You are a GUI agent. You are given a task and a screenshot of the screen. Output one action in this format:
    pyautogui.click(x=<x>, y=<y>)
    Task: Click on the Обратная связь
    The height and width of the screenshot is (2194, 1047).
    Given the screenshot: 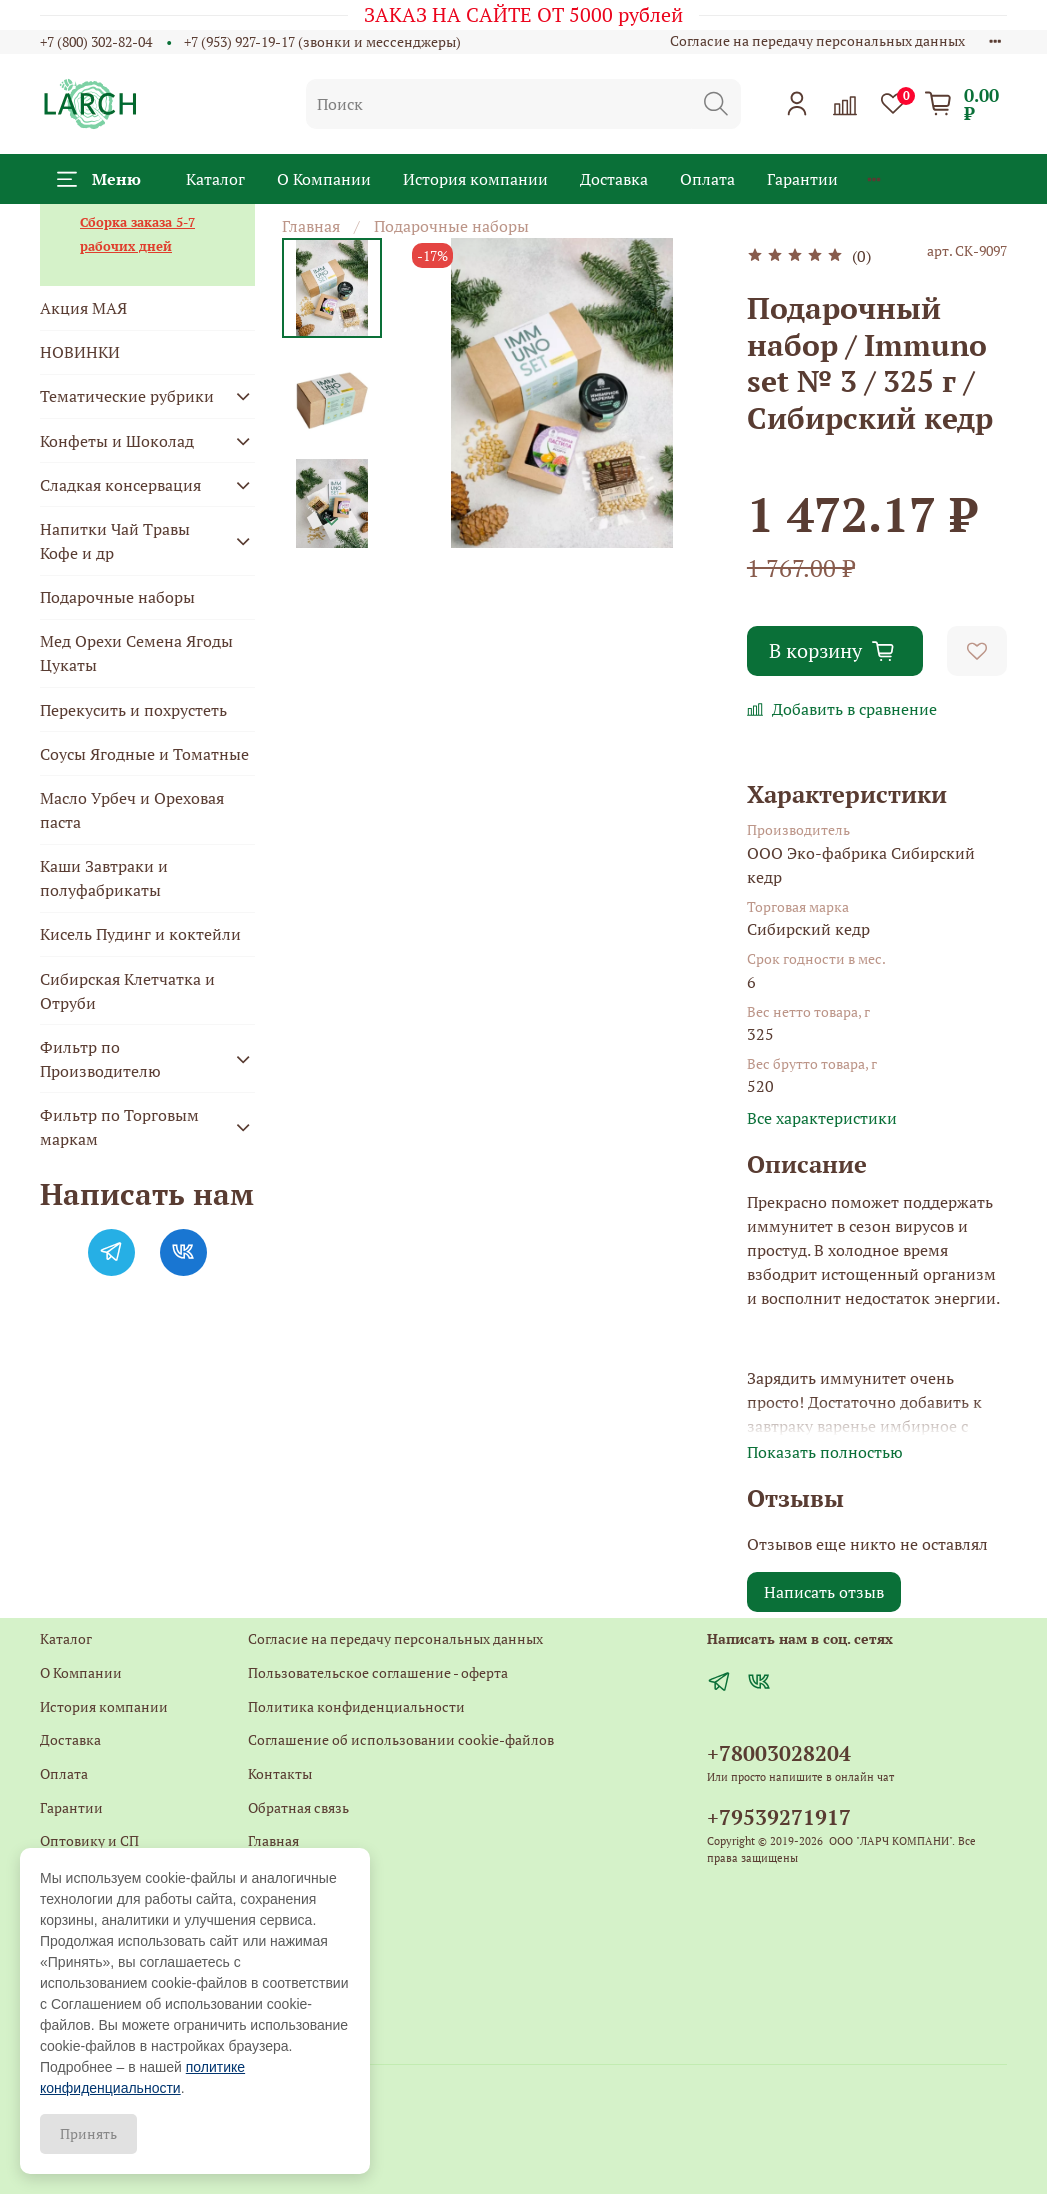 What is the action you would take?
    pyautogui.click(x=298, y=1807)
    